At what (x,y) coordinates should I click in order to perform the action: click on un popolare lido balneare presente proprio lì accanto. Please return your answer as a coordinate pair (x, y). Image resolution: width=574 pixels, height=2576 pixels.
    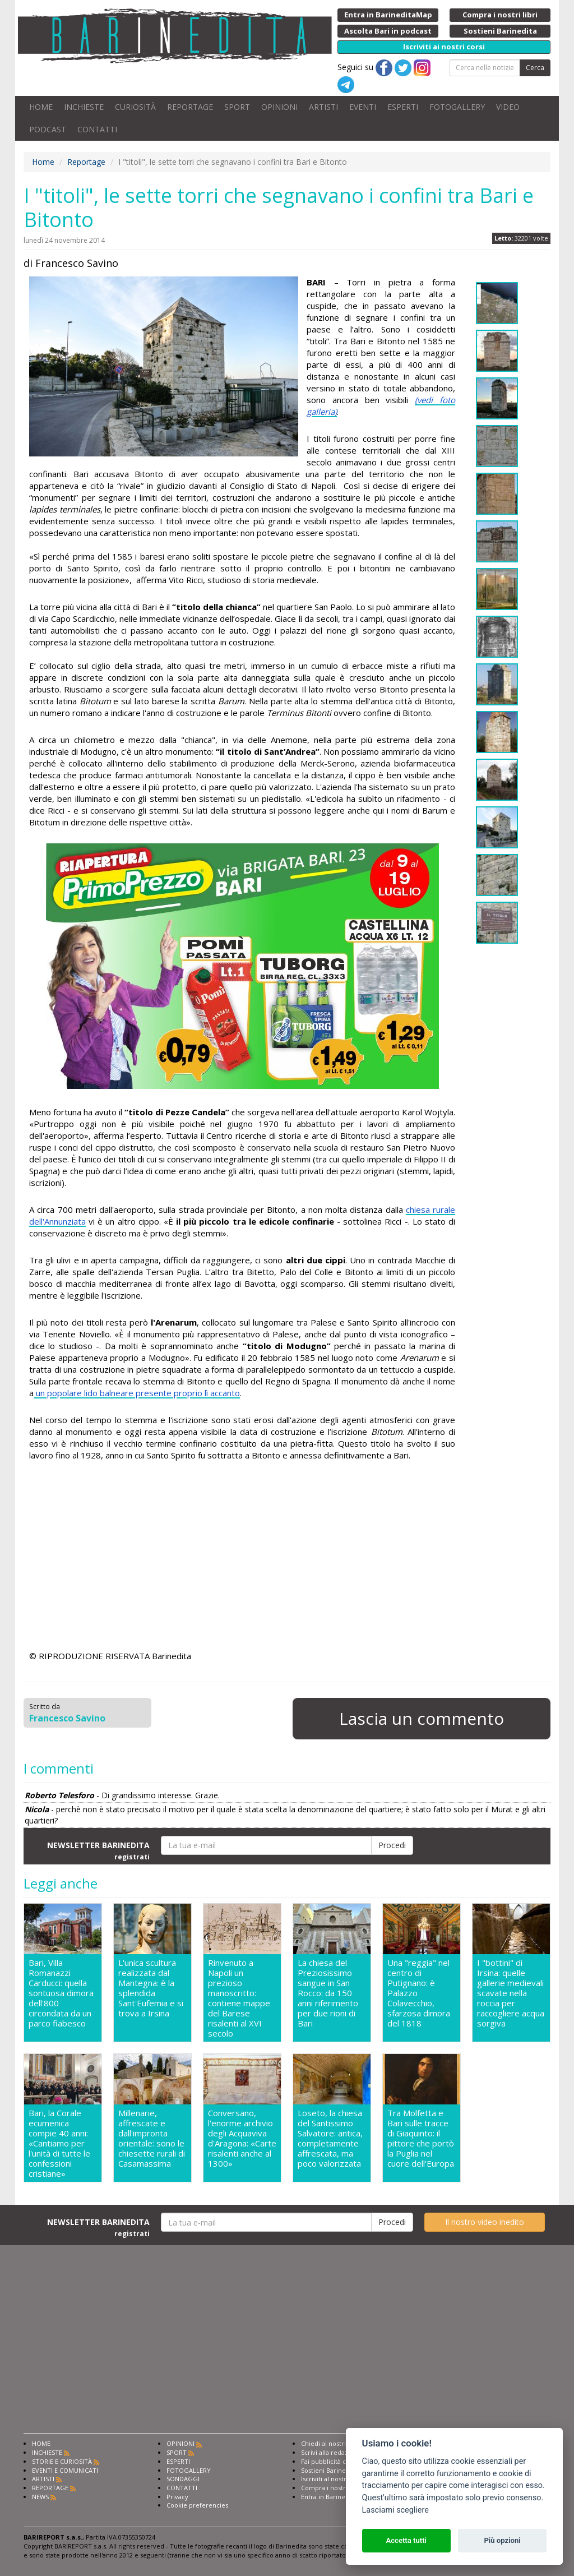
    Looking at the image, I should click on (137, 1392).